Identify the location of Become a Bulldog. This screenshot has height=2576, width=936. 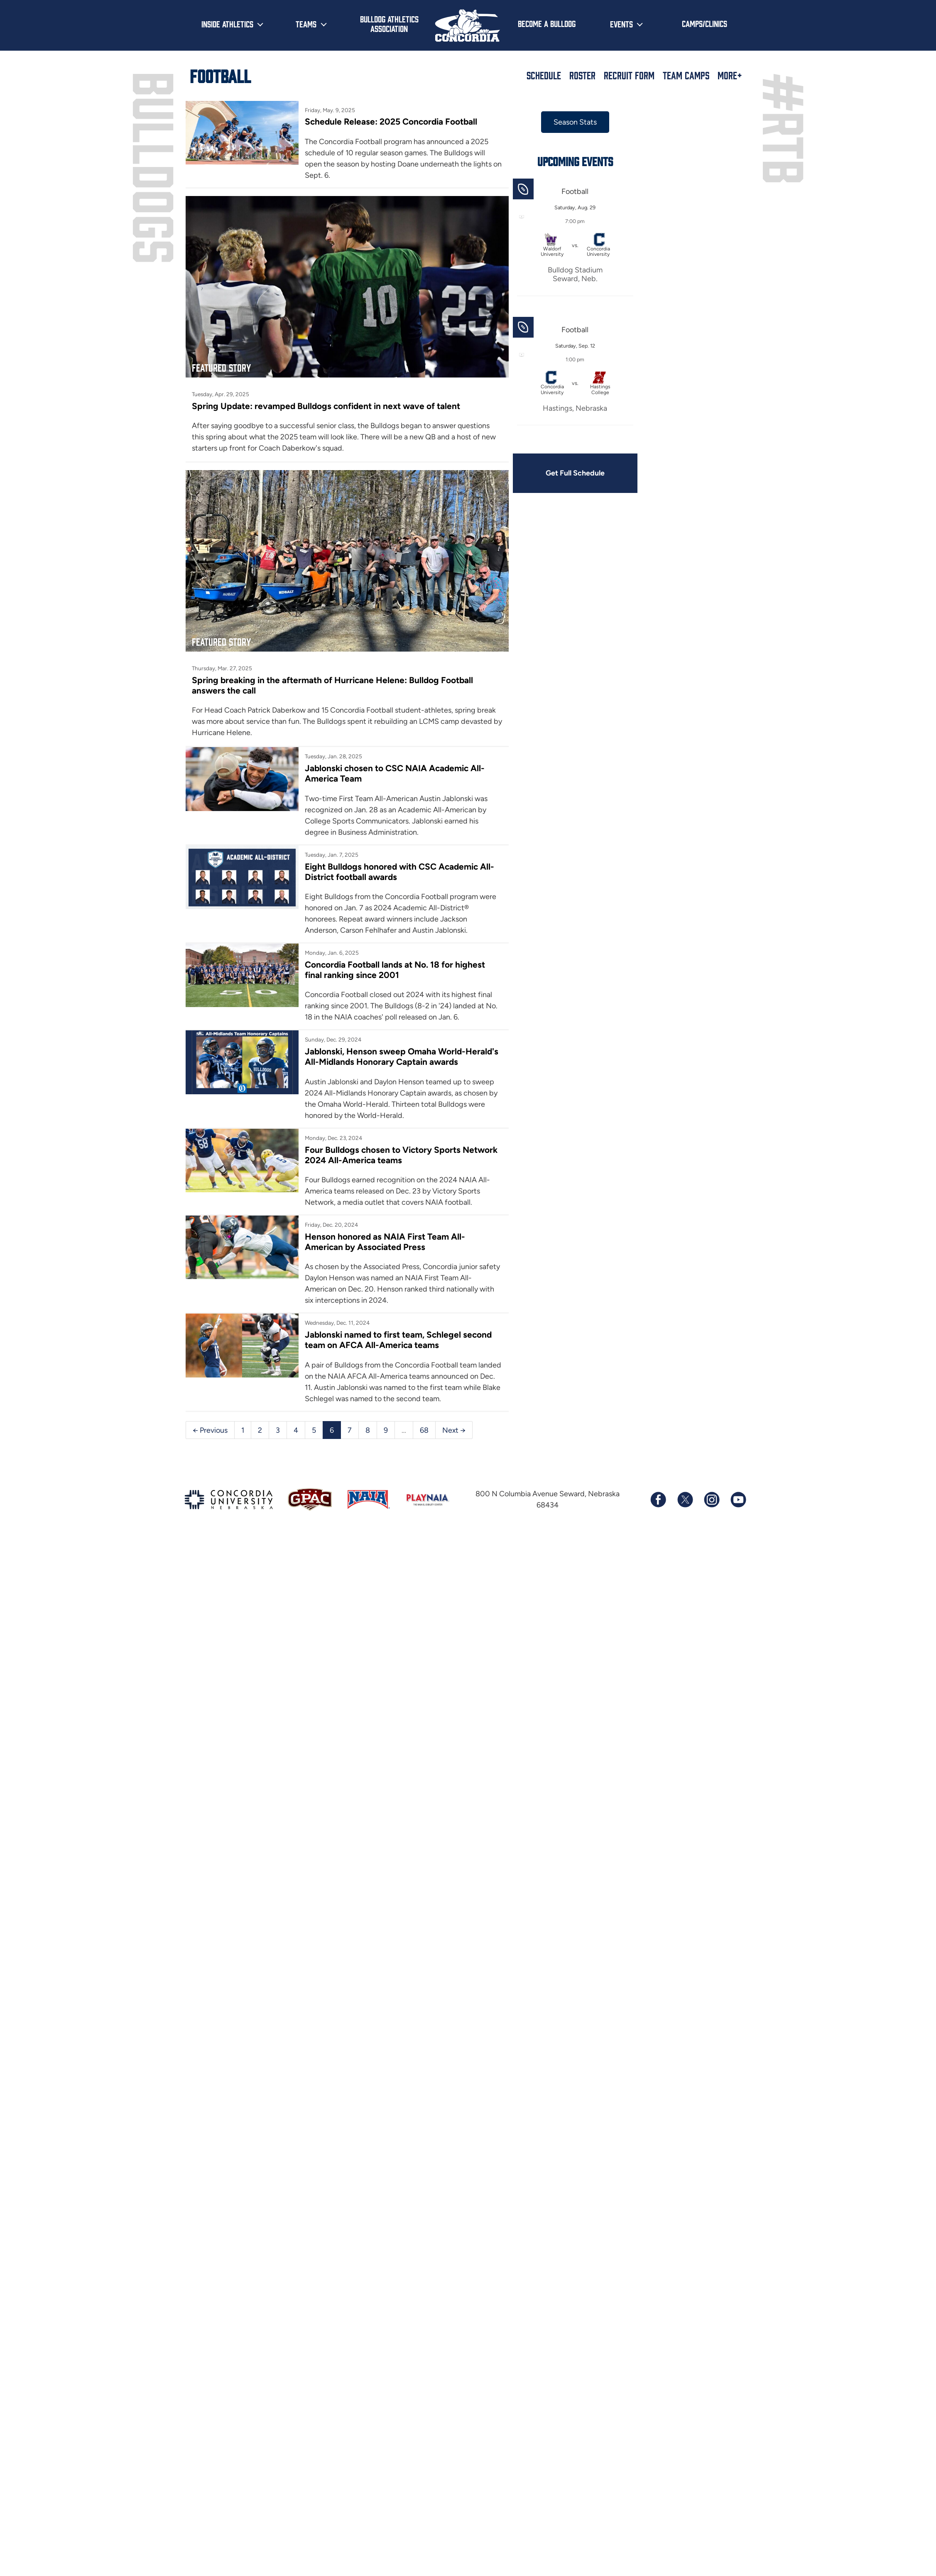
(547, 23).